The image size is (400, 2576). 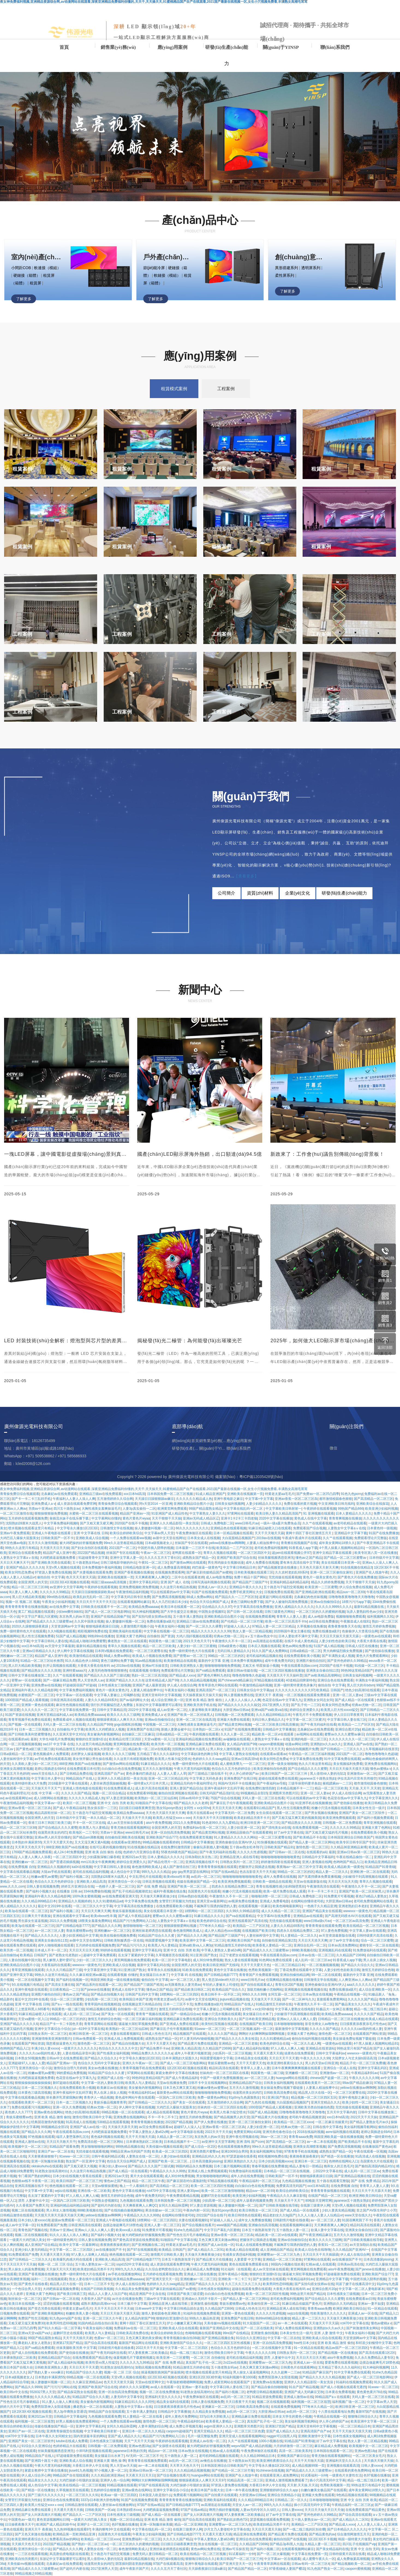 I want to click on 亚洲免费在线视频网站, so click(x=380, y=1764).